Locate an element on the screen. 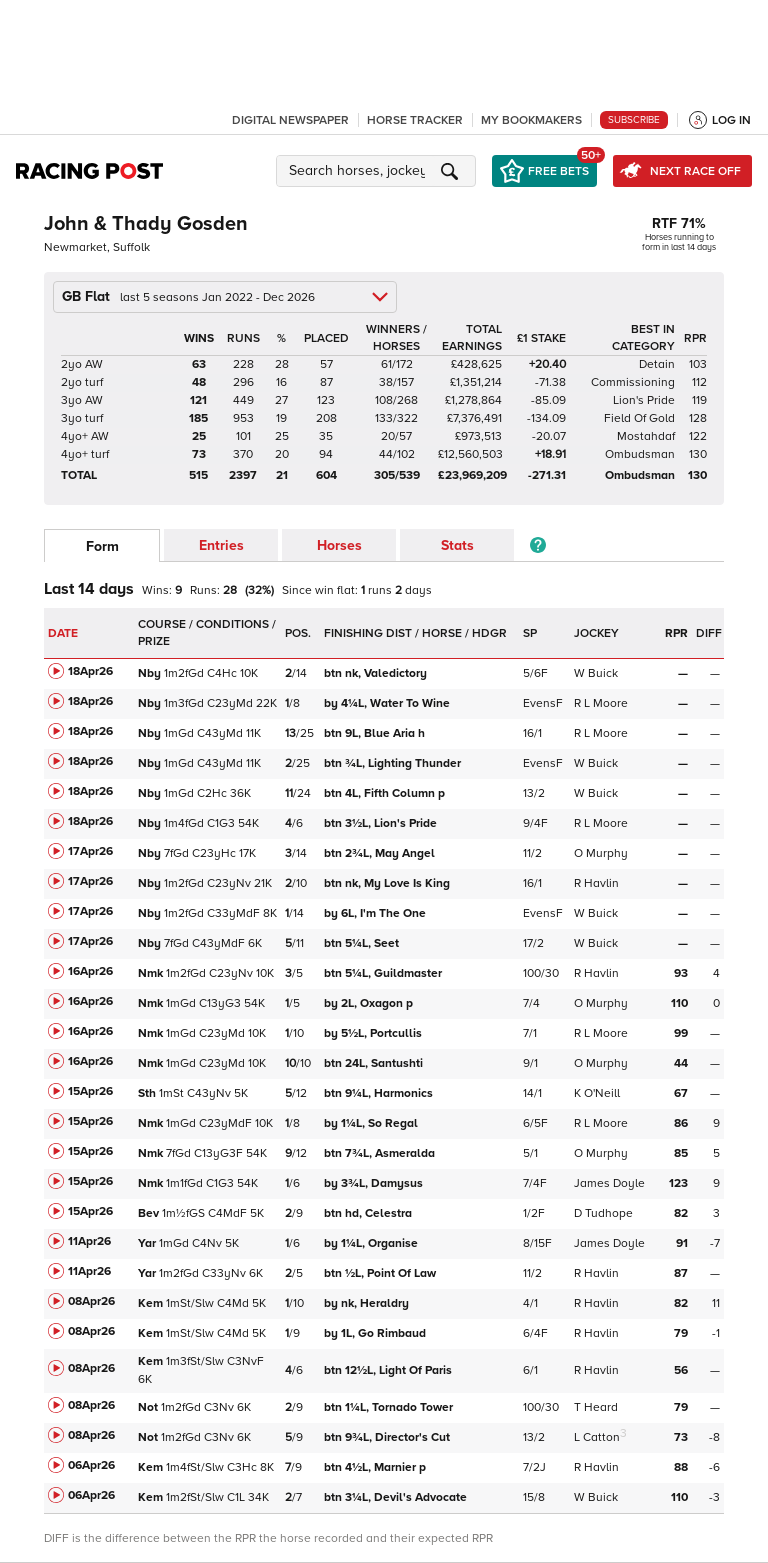 Image resolution: width=768 pixels, height=1563 pixels. L Catton is located at coordinates (597, 1437).